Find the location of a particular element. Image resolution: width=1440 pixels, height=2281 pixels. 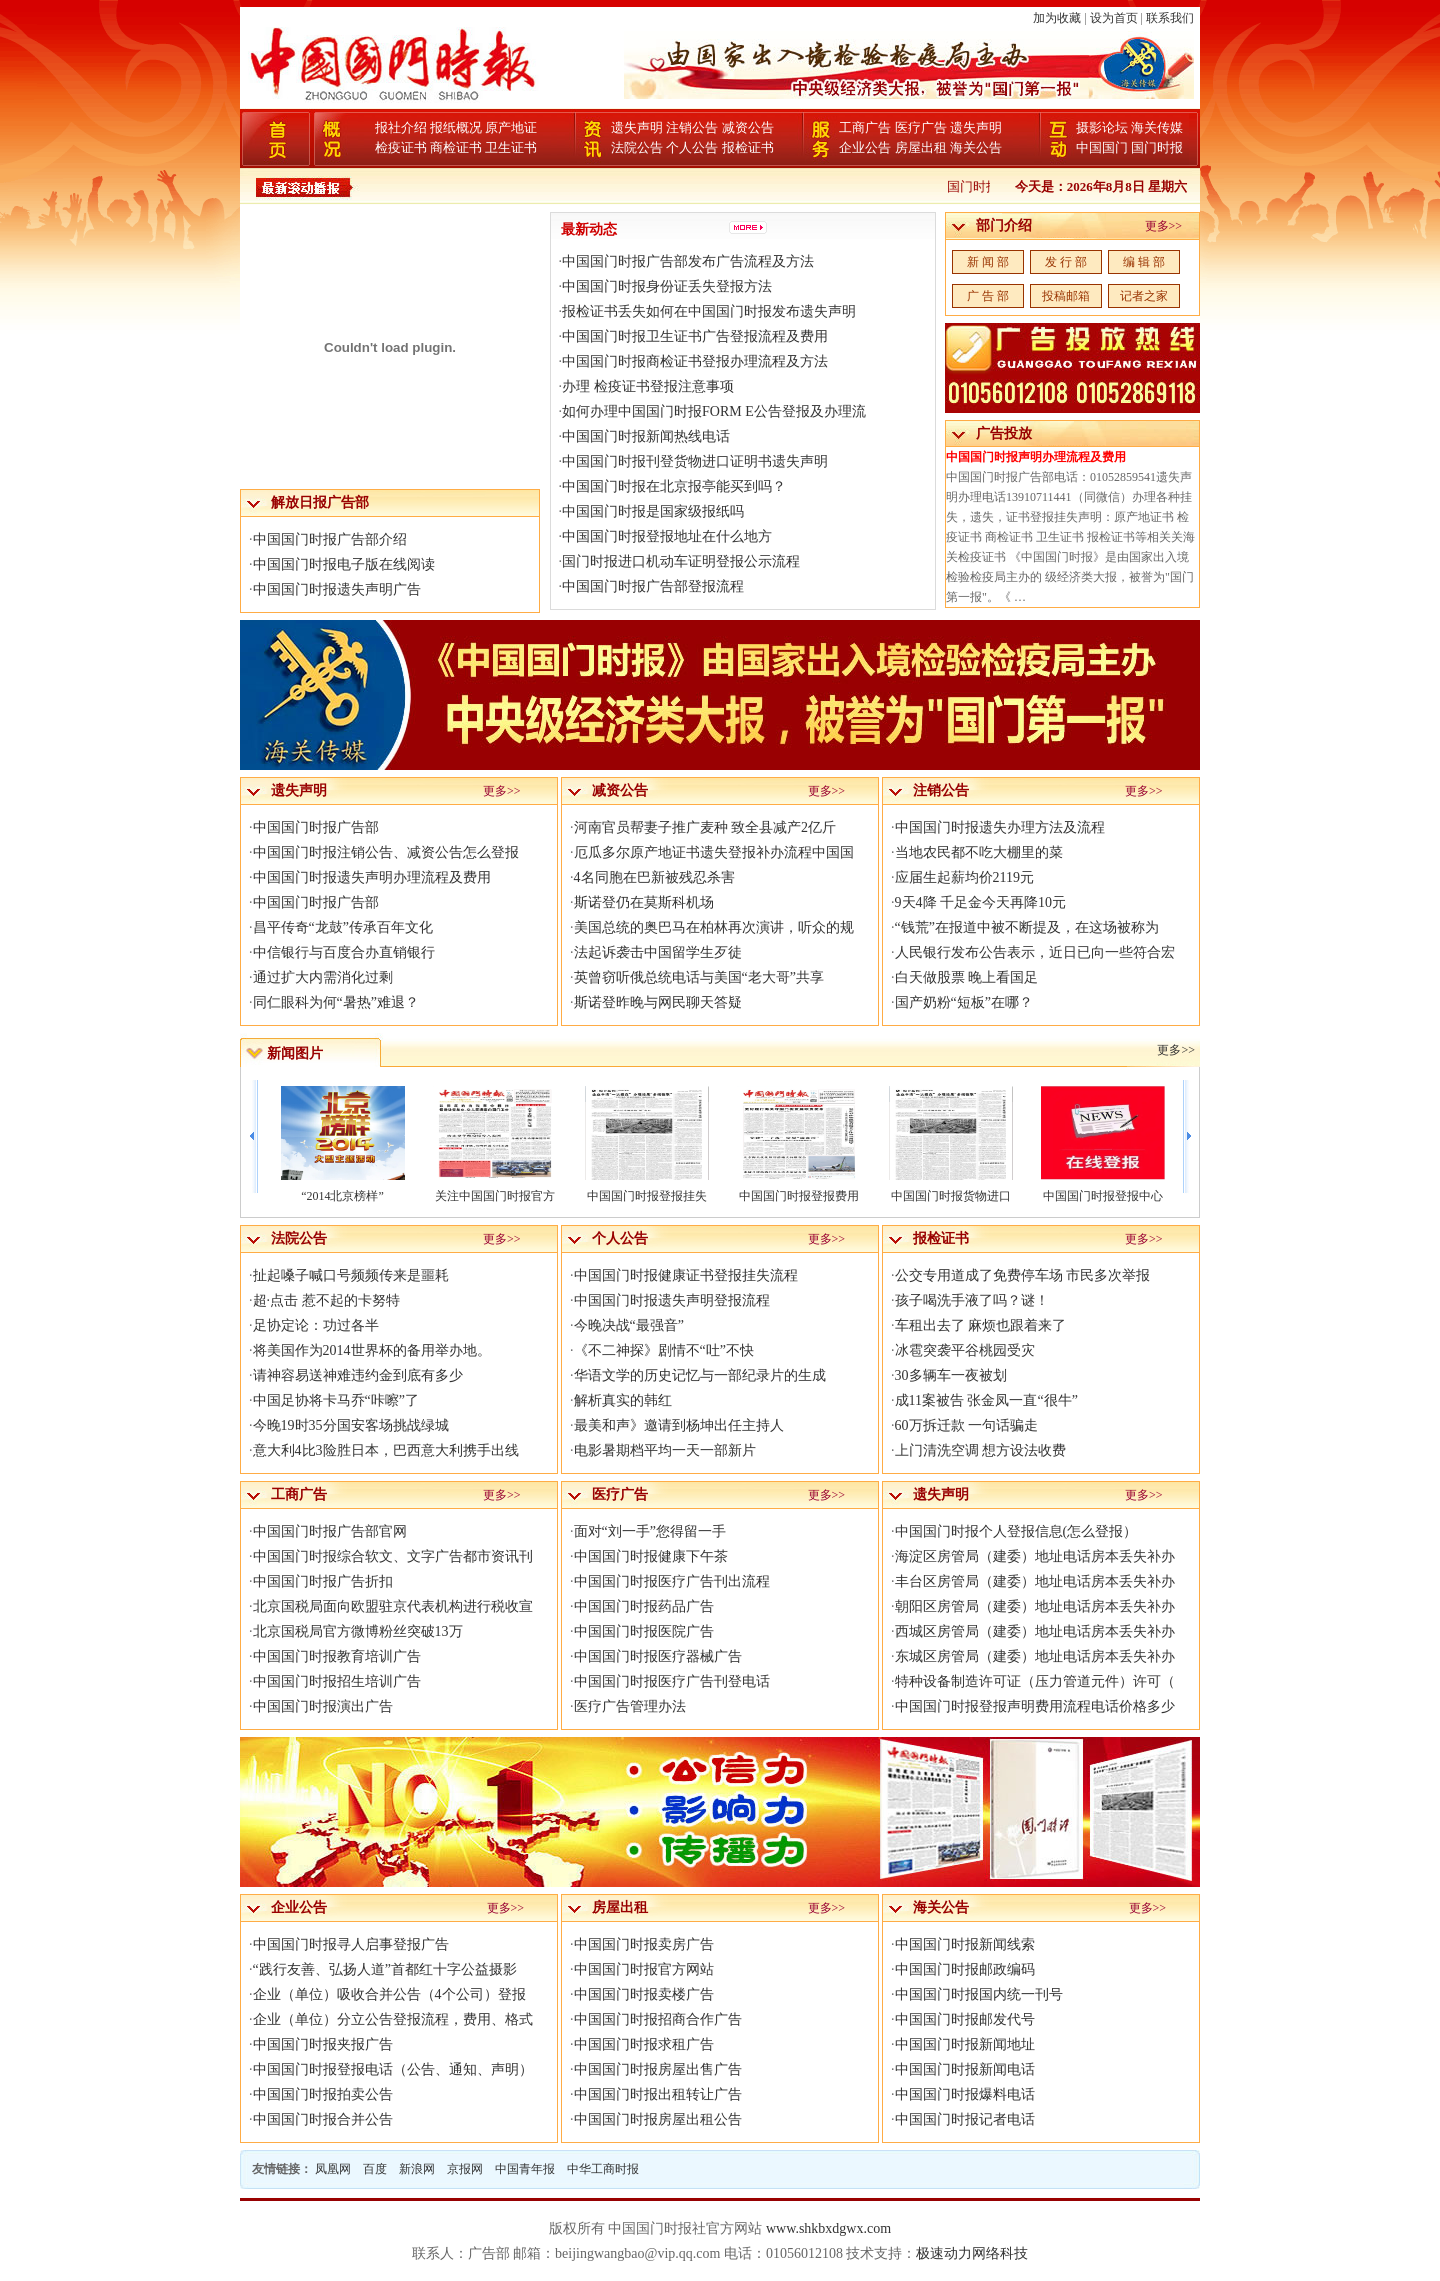

中国国门时报刊登货物进口证明书遗失声明 is located at coordinates (695, 461).